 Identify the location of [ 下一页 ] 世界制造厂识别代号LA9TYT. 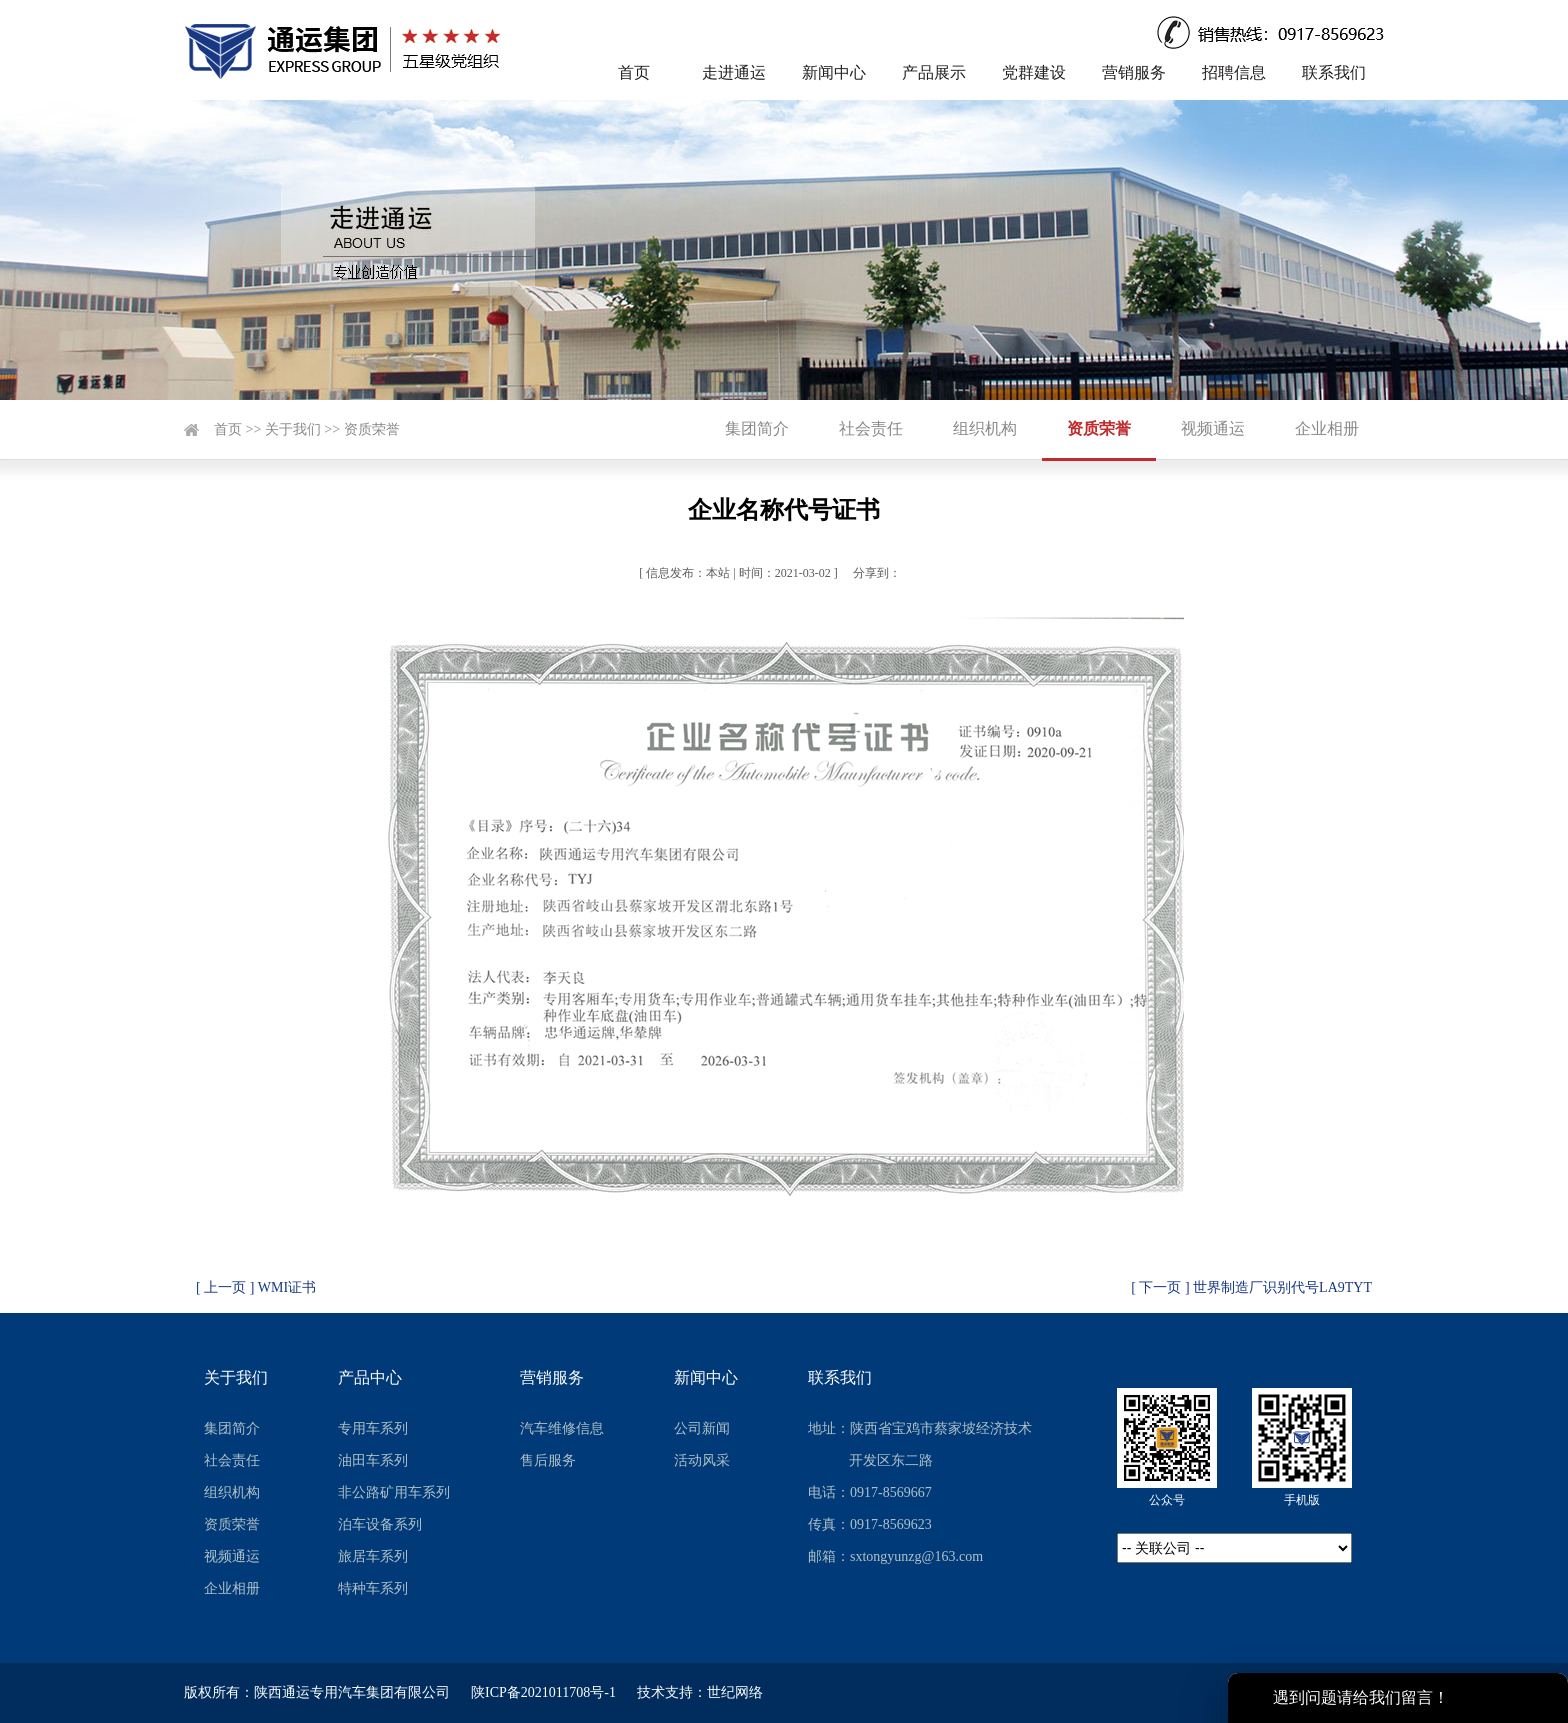
(1251, 1287).